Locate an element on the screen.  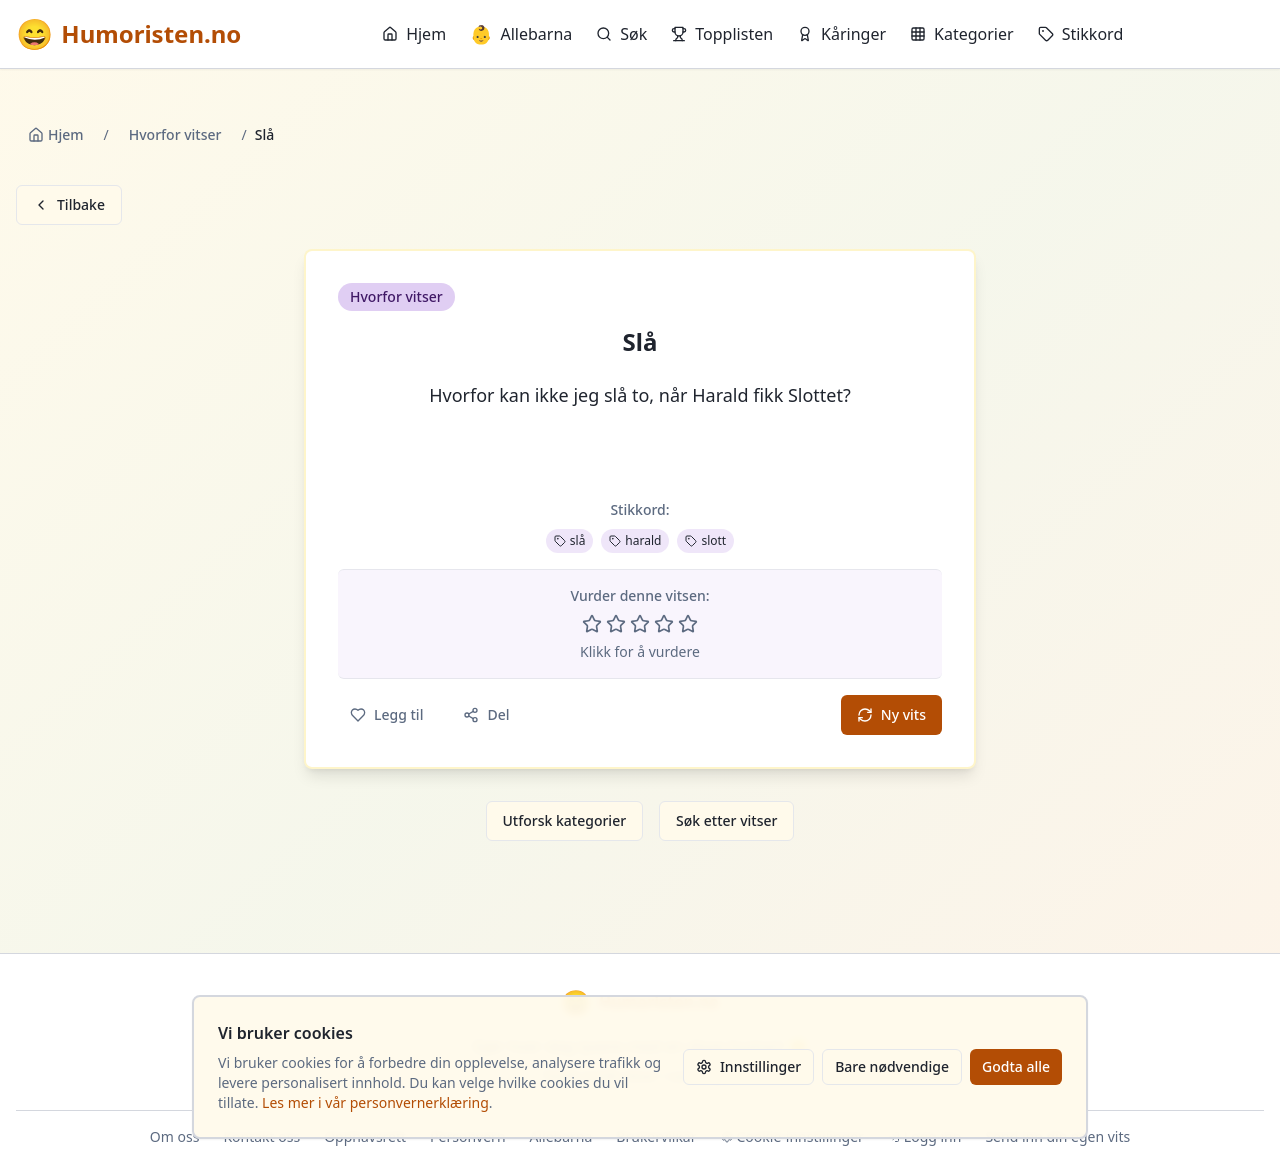
Del is located at coordinates (486, 714).